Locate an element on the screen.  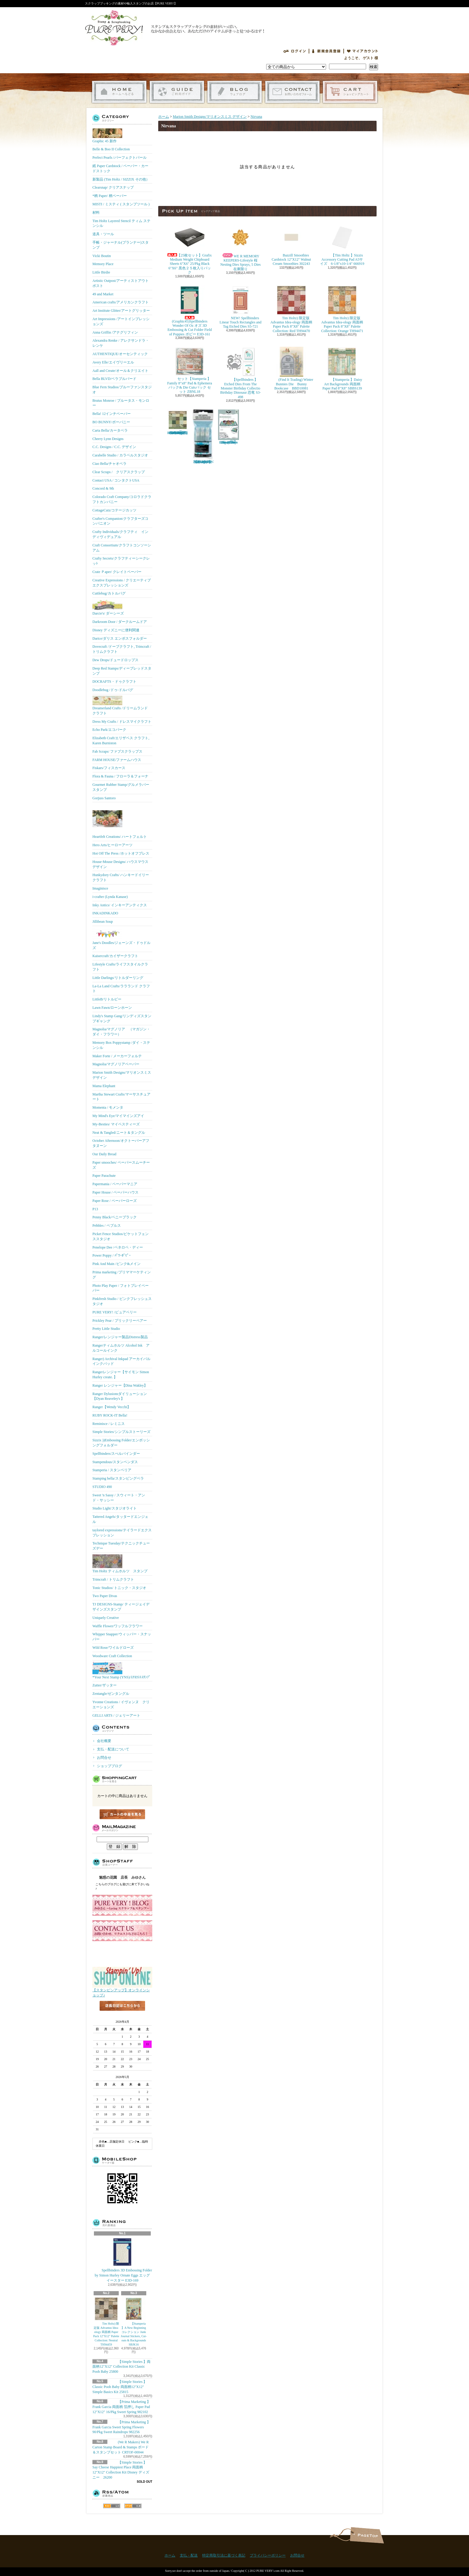
i-crafter (Lynda Kanase) is located at coordinates (110, 897).